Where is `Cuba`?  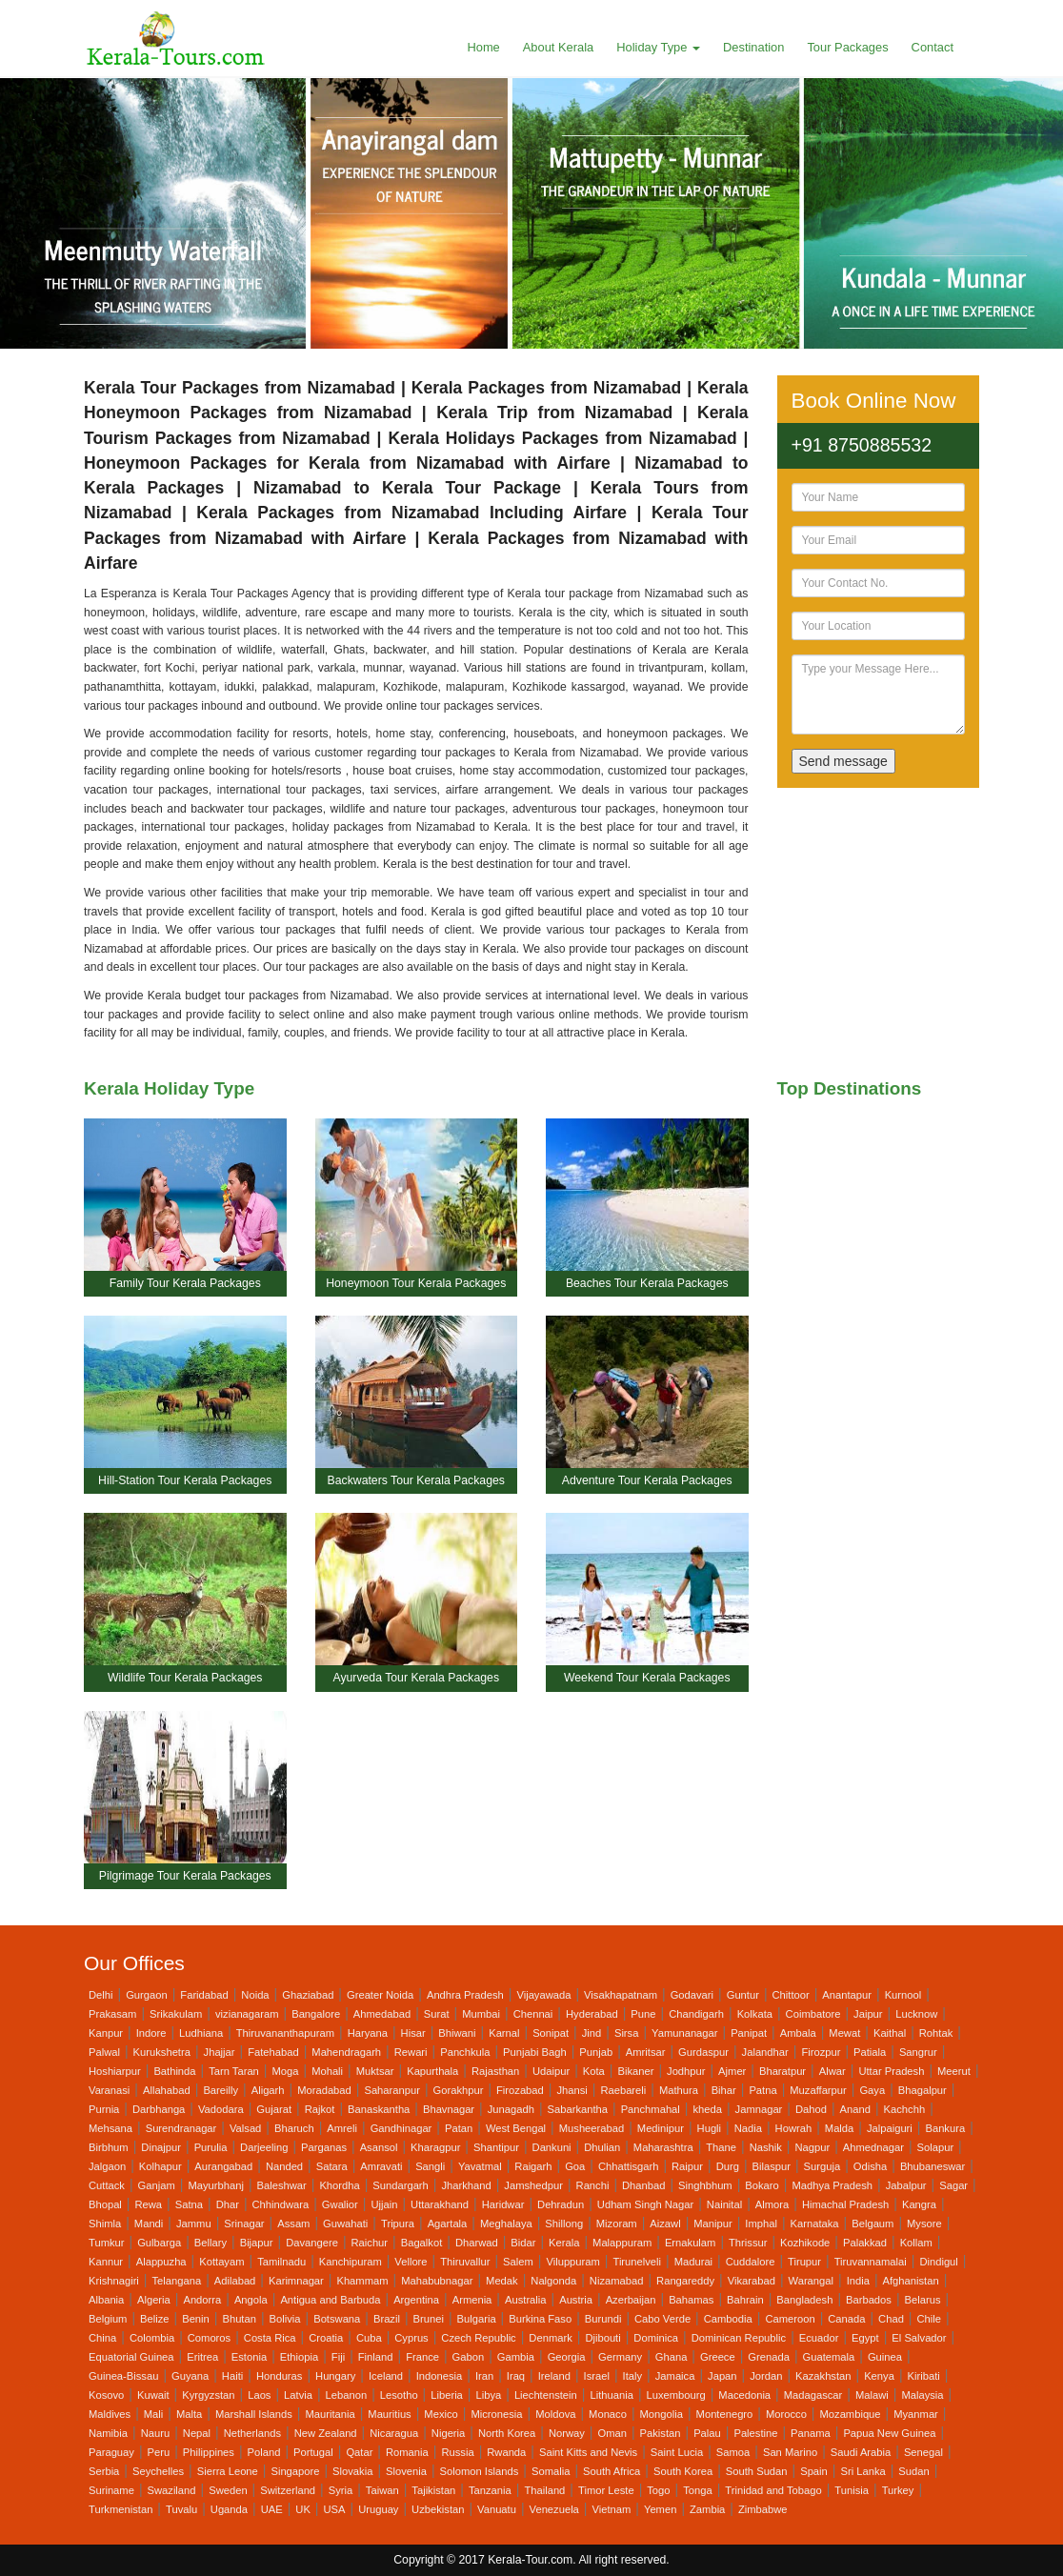
Cuba is located at coordinates (369, 2338).